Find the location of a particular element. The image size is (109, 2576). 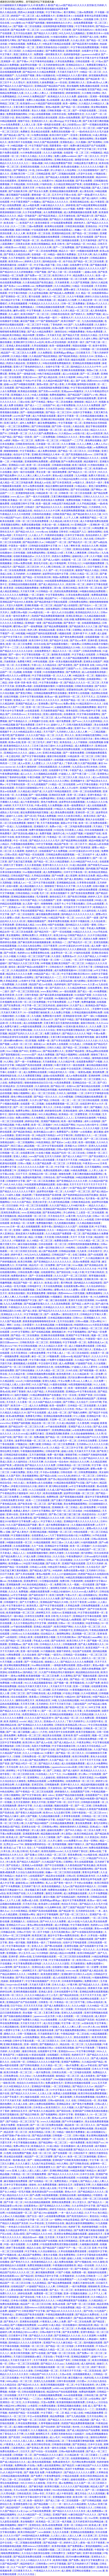

国产久草在线观看 is located at coordinates (61, 1040).